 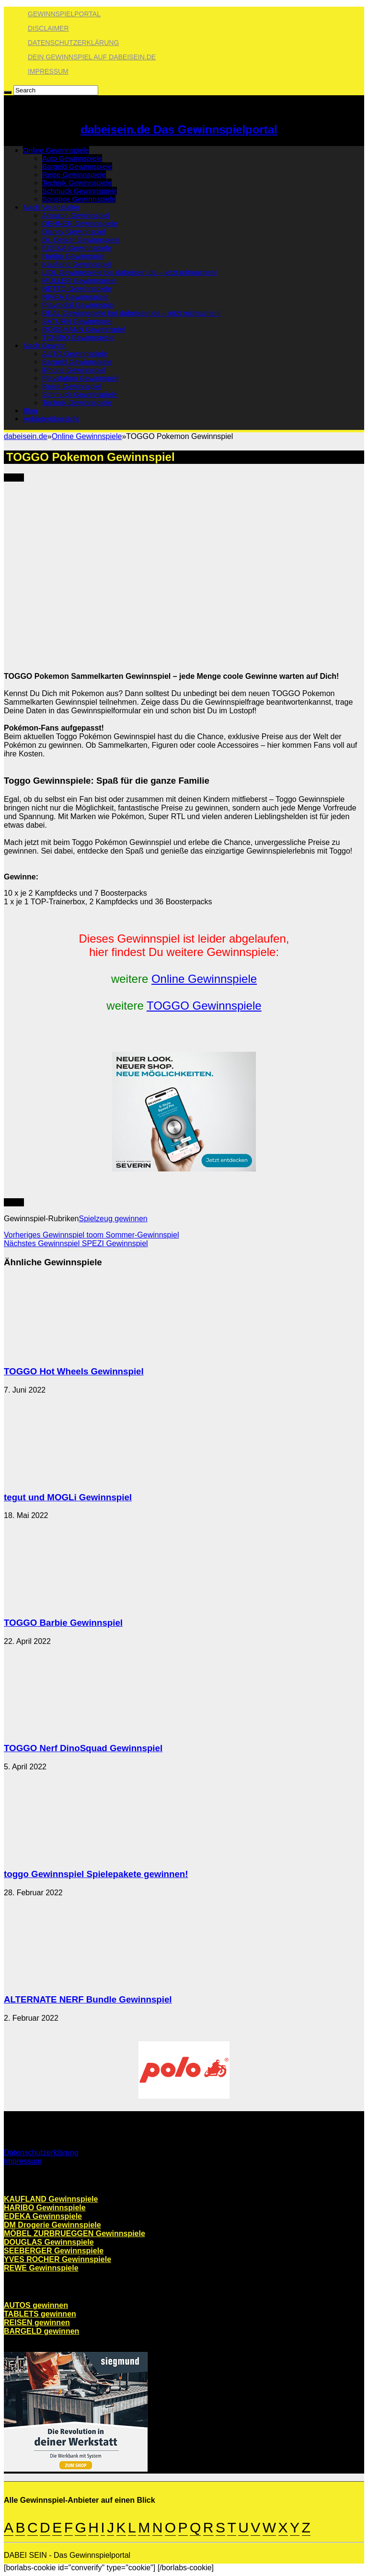 What do you see at coordinates (83, 329) in the screenshot?
I see `ROSSMANN Gewinnspiel` at bounding box center [83, 329].